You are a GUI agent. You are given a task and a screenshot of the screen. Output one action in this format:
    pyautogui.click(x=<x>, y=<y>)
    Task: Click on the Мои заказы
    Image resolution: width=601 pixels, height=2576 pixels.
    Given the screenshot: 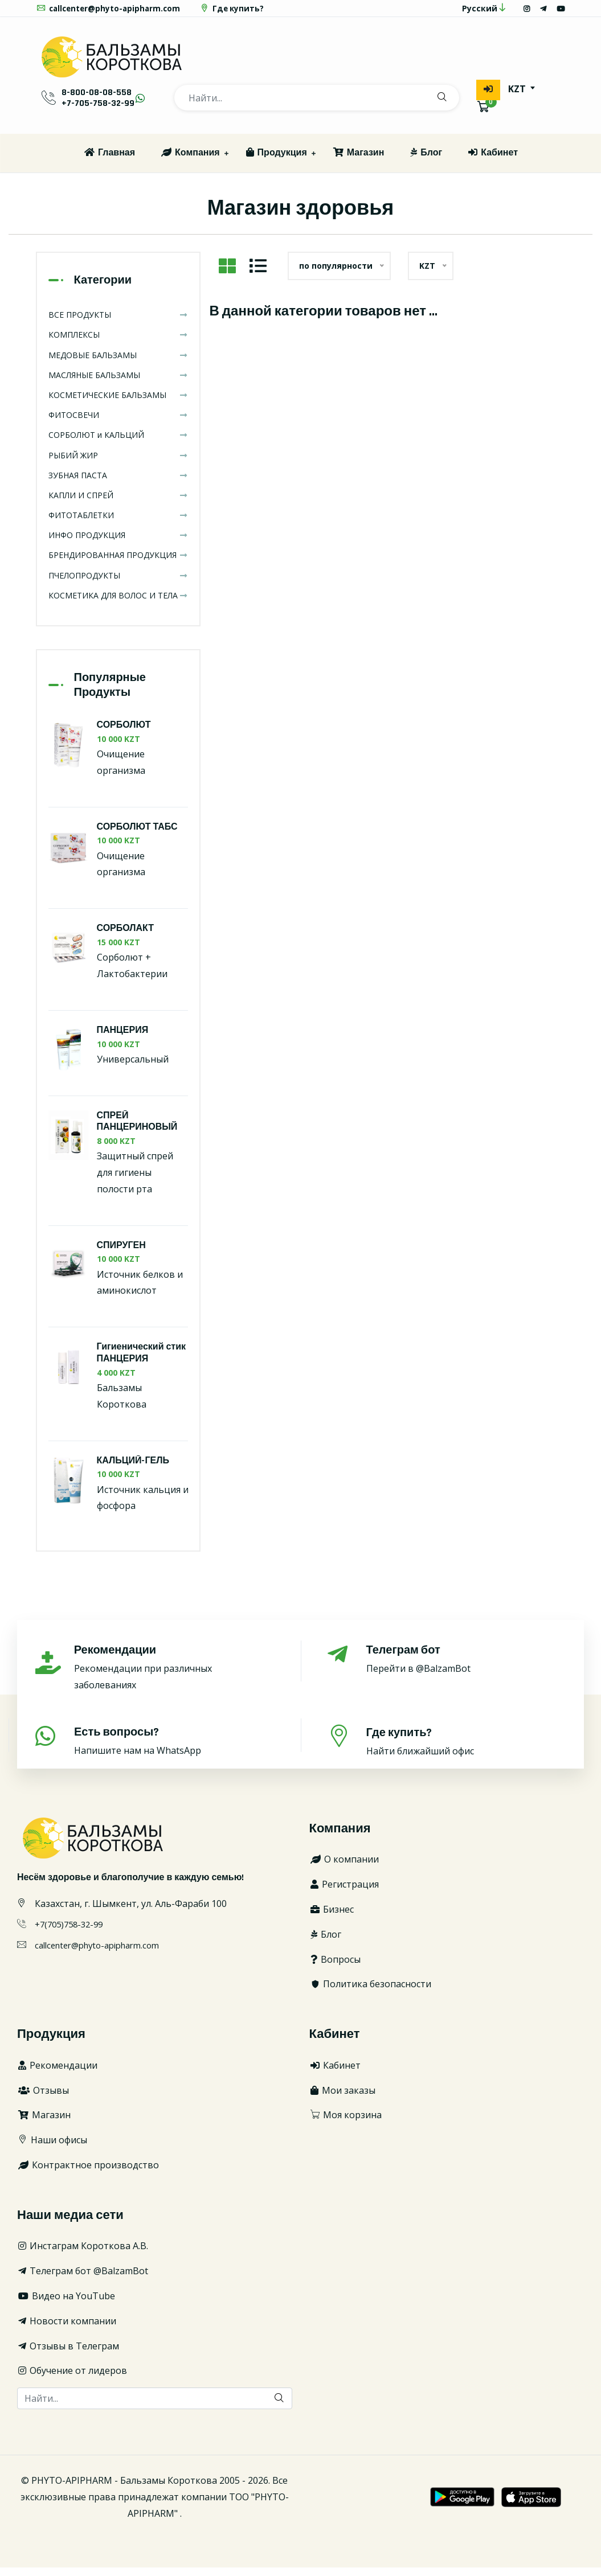 What is the action you would take?
    pyautogui.click(x=342, y=2099)
    